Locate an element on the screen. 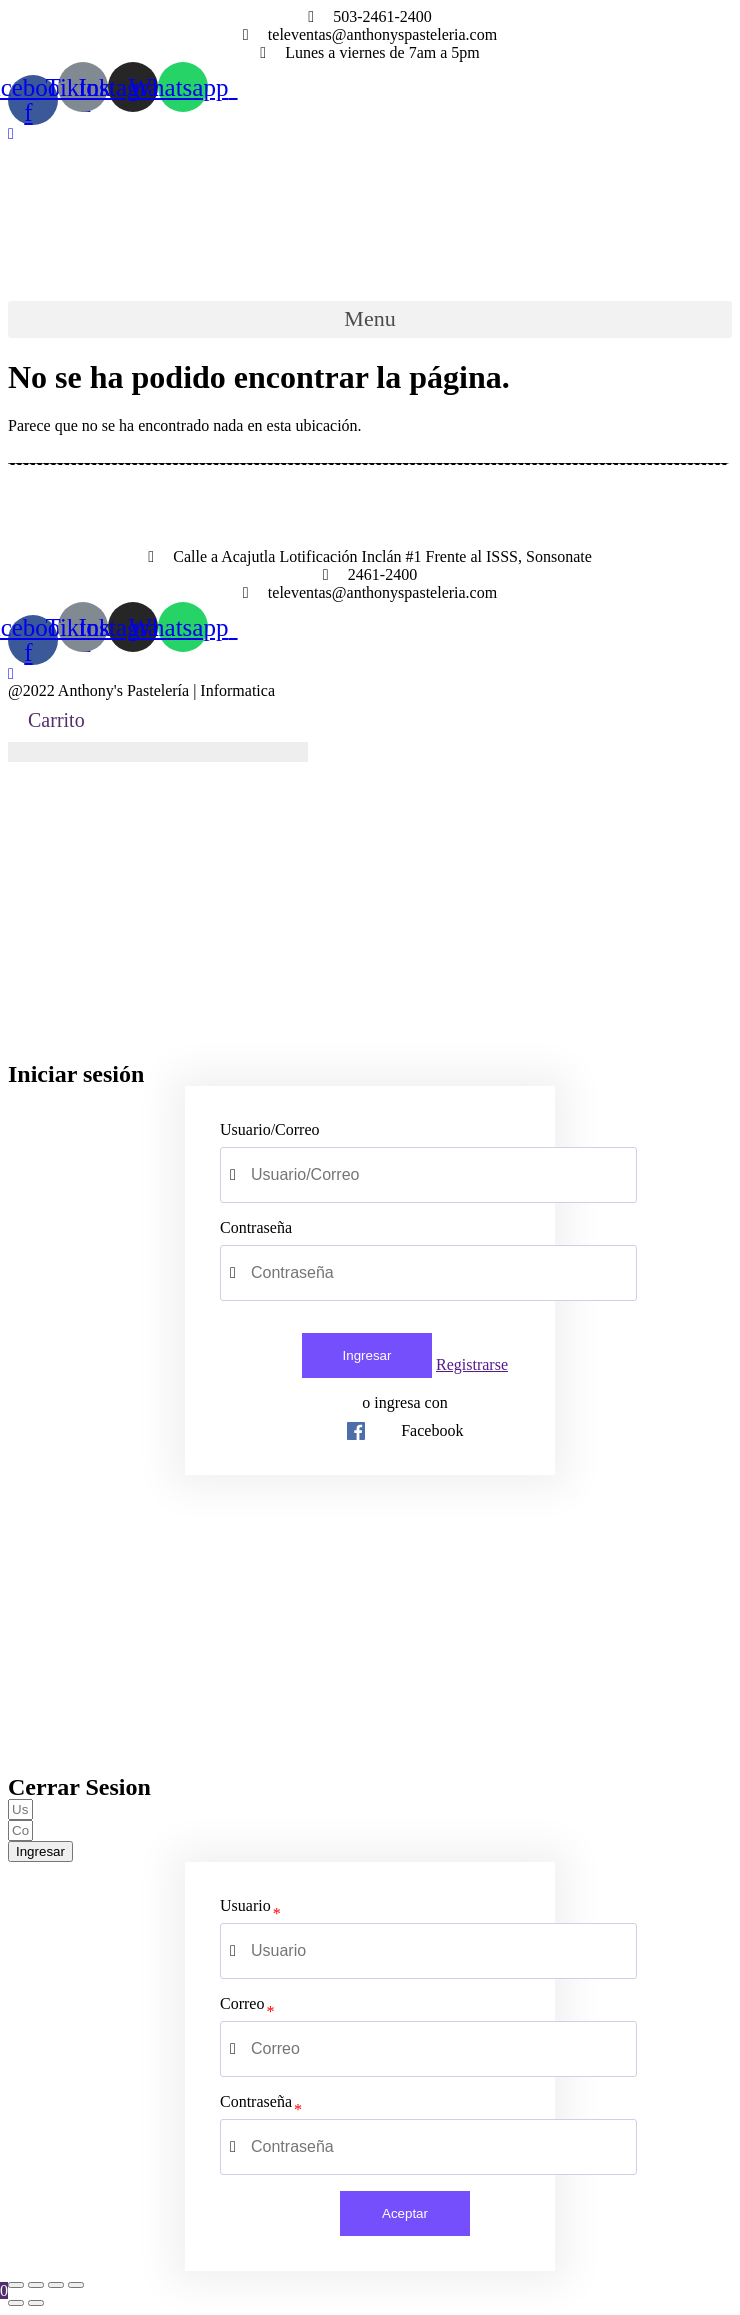 Image resolution: width=740 pixels, height=2315 pixels. Usuario is located at coordinates (245, 1905).